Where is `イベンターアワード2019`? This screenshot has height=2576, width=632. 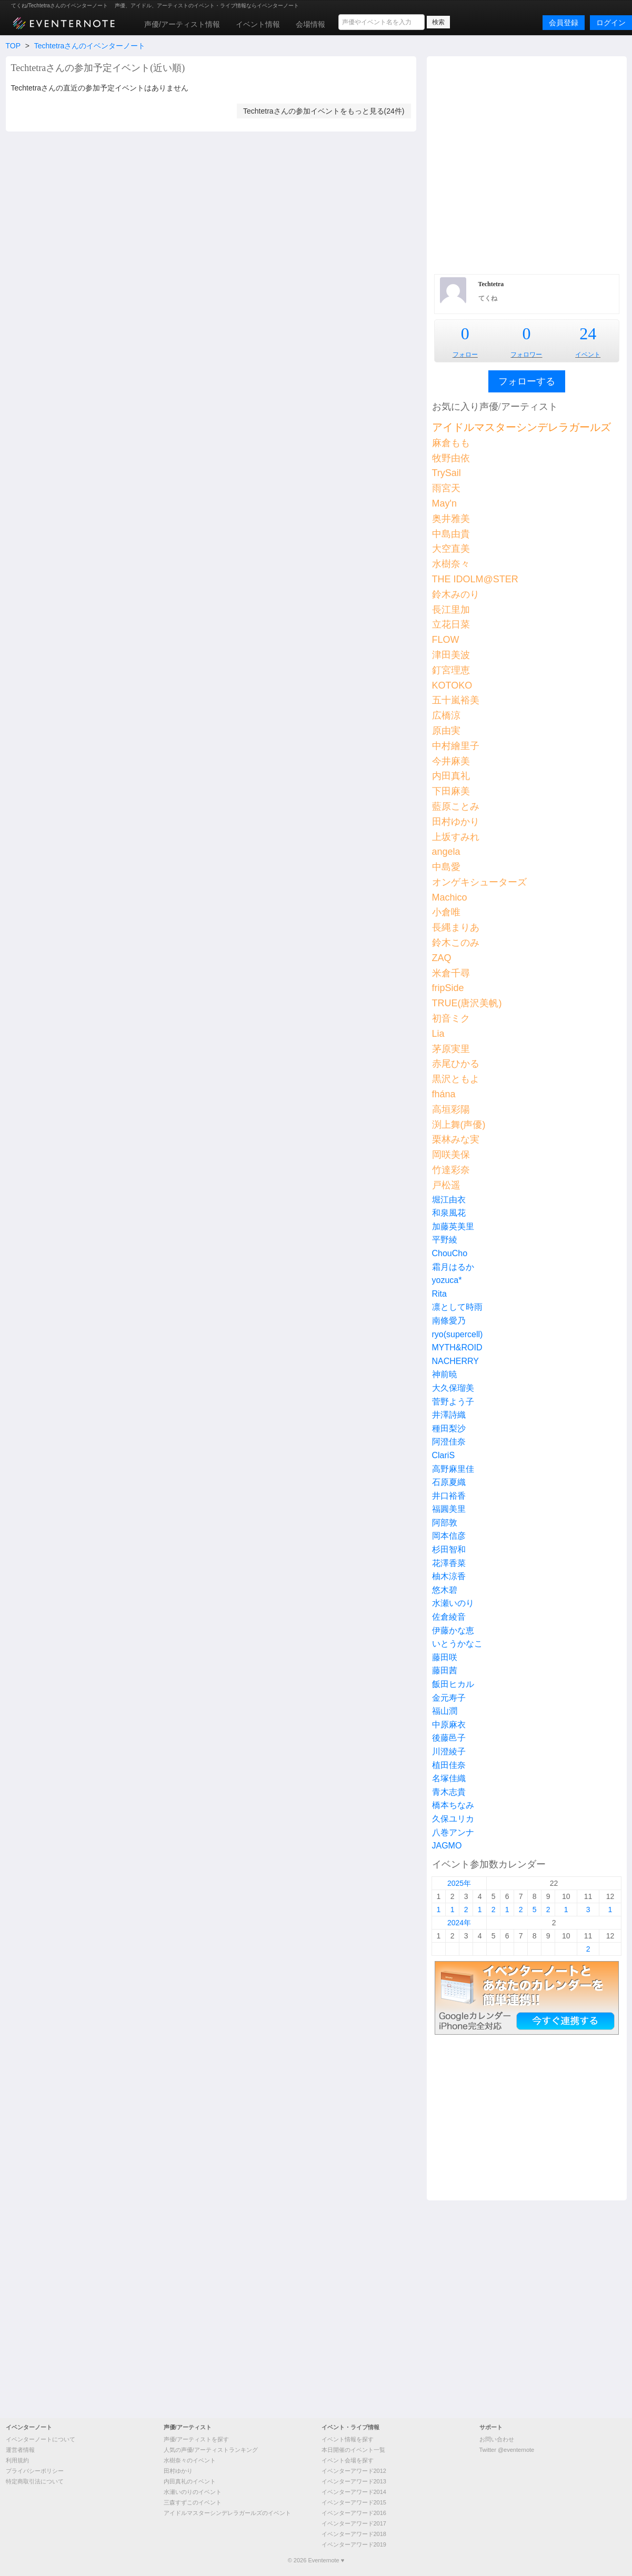 イベンターアワード2019 is located at coordinates (354, 2544).